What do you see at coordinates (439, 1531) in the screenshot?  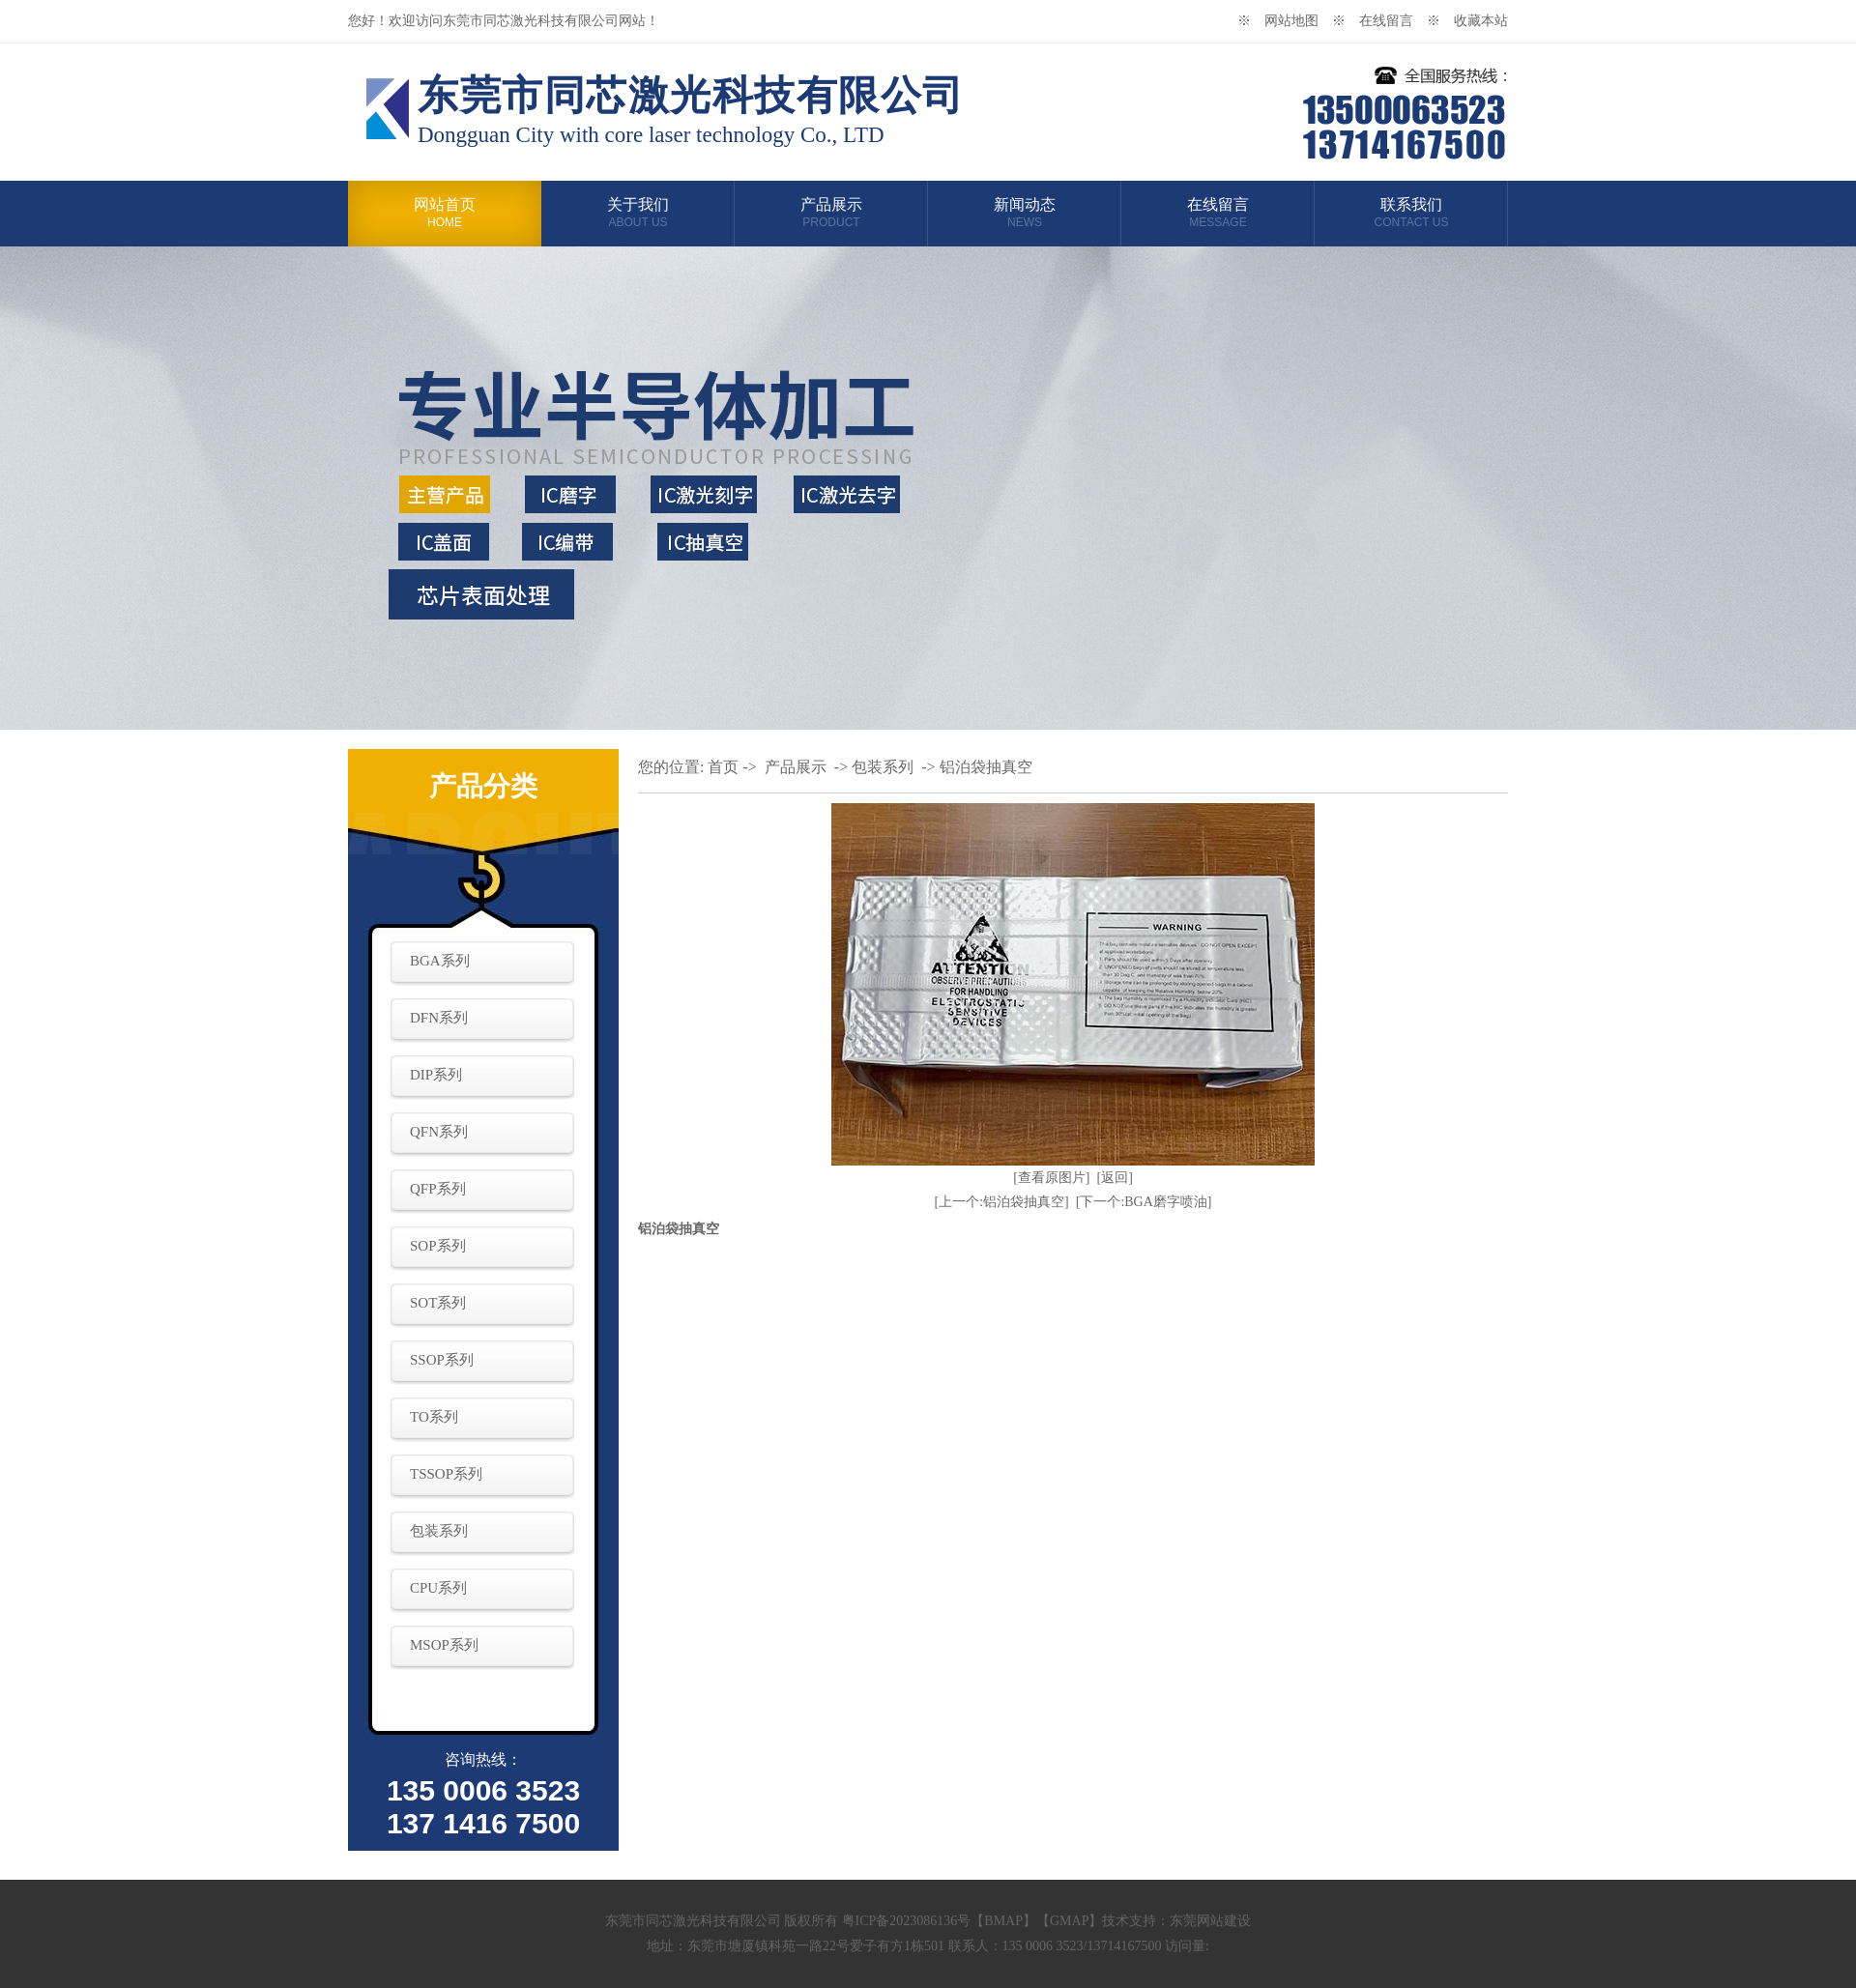 I see `包装系列` at bounding box center [439, 1531].